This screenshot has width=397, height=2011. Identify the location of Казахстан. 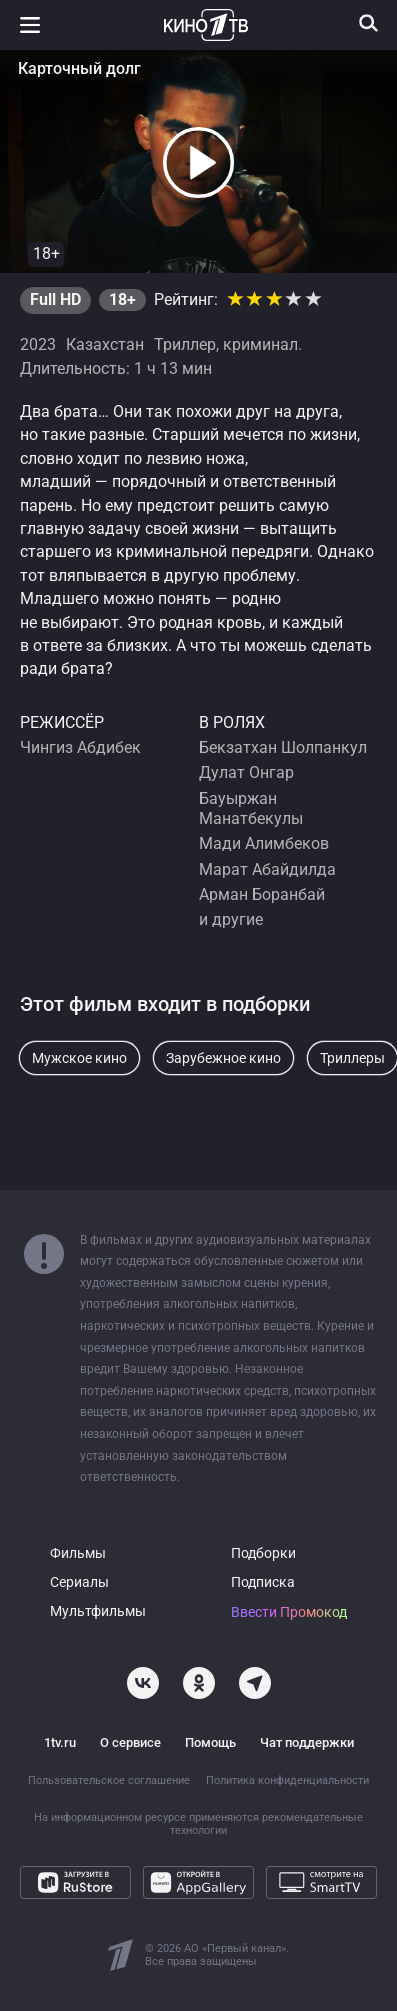
(105, 345).